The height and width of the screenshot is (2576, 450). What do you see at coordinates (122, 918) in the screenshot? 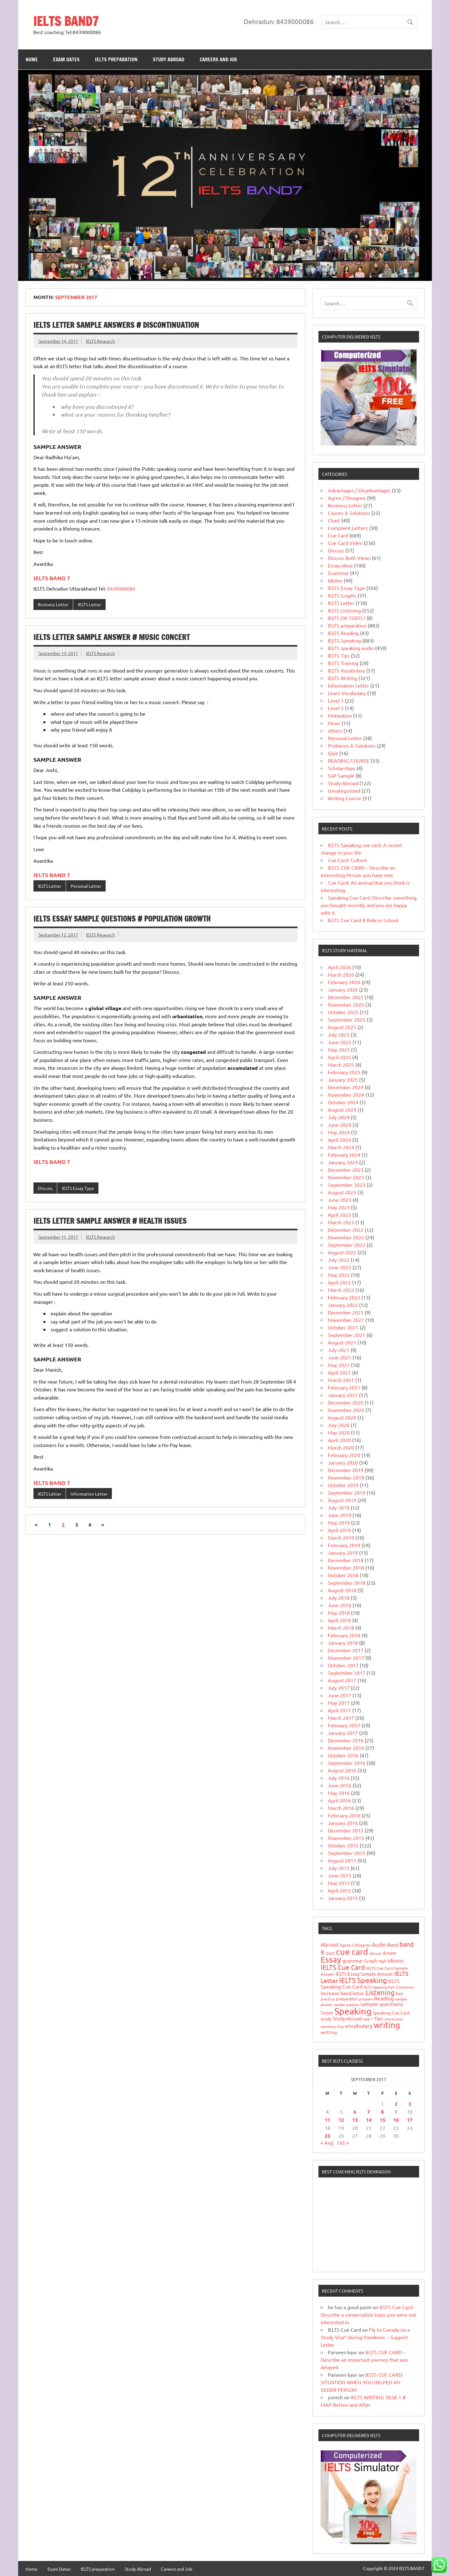
I see `IELTS Essay Sample Questions # Population Growth` at bounding box center [122, 918].